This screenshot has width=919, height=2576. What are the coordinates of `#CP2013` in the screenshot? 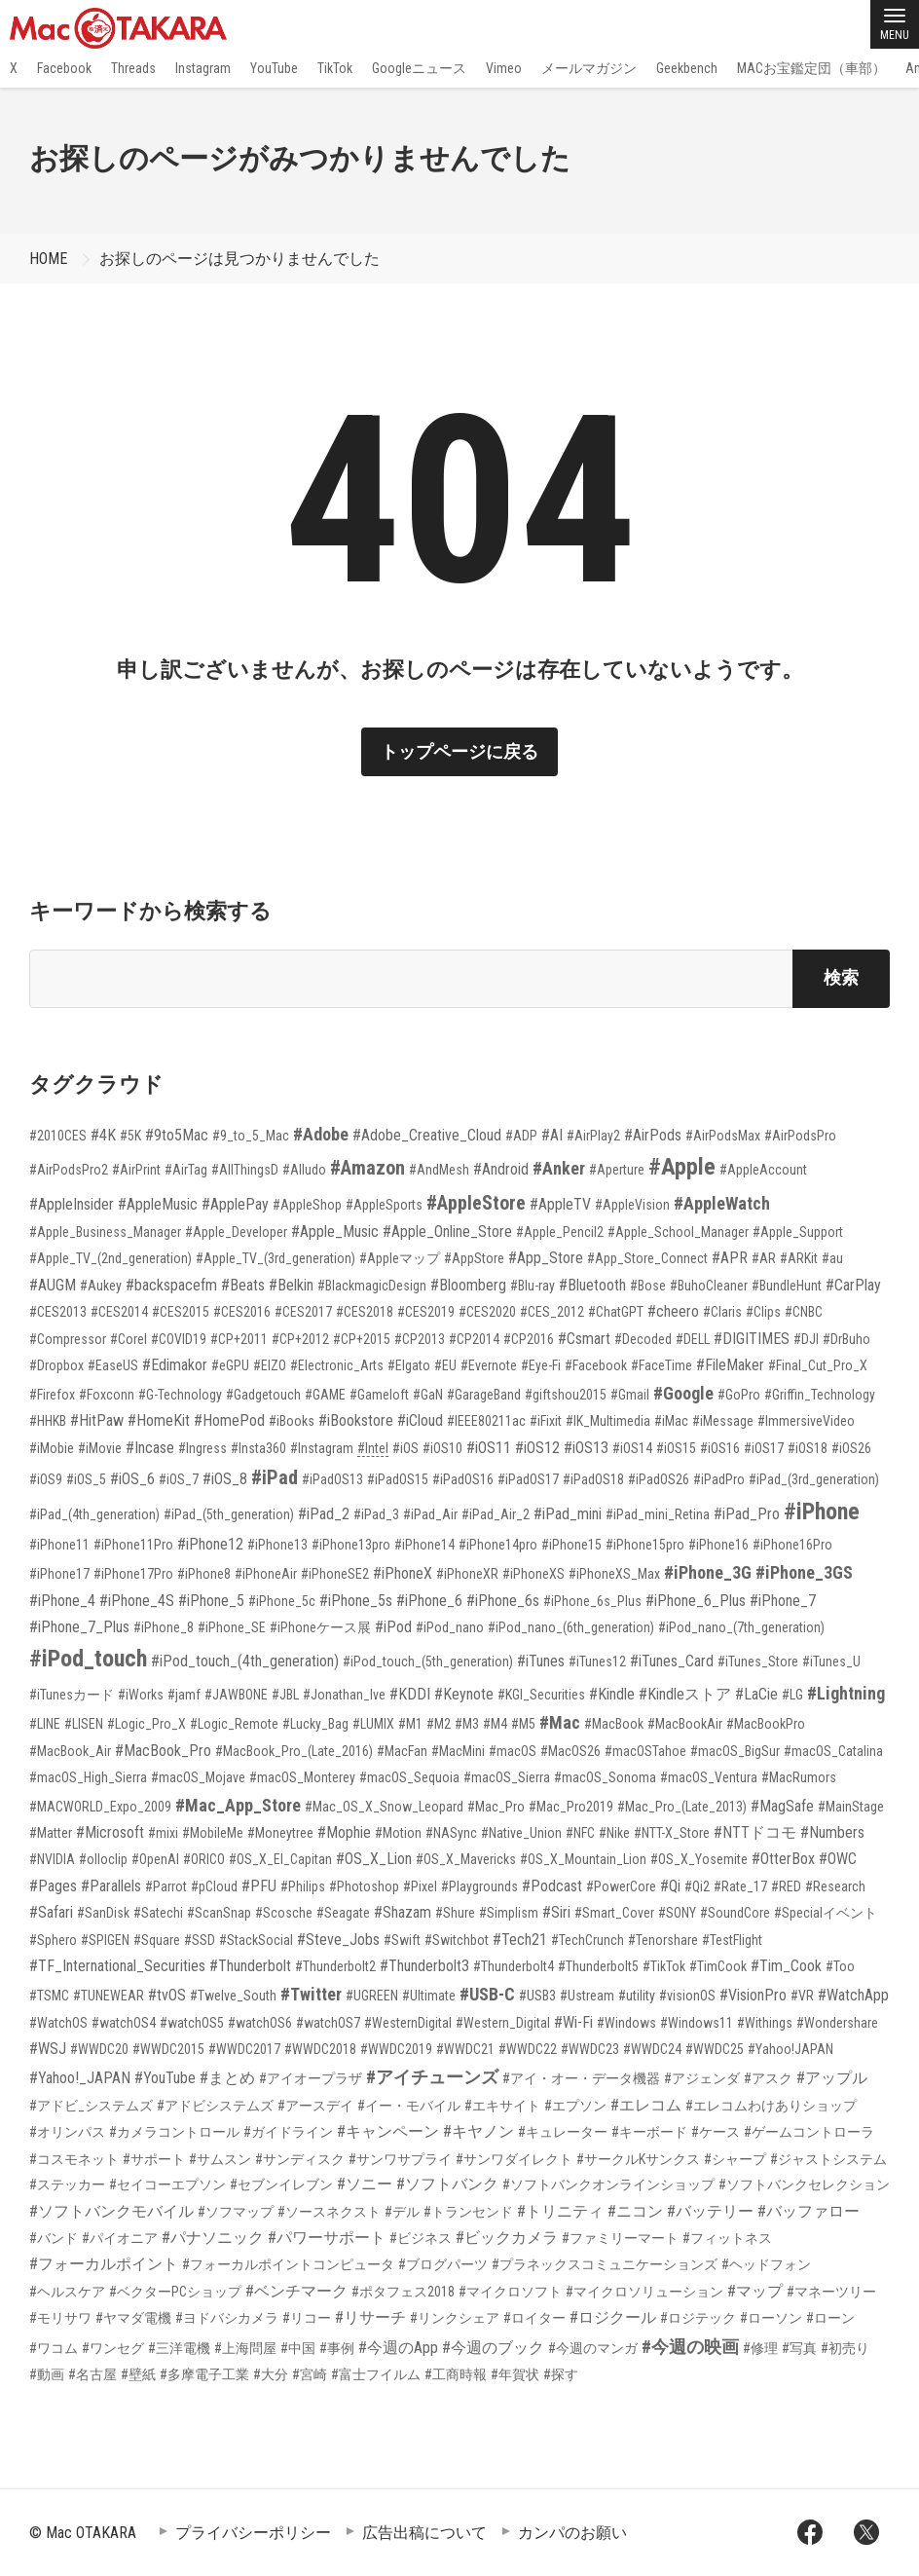 It's located at (419, 1339).